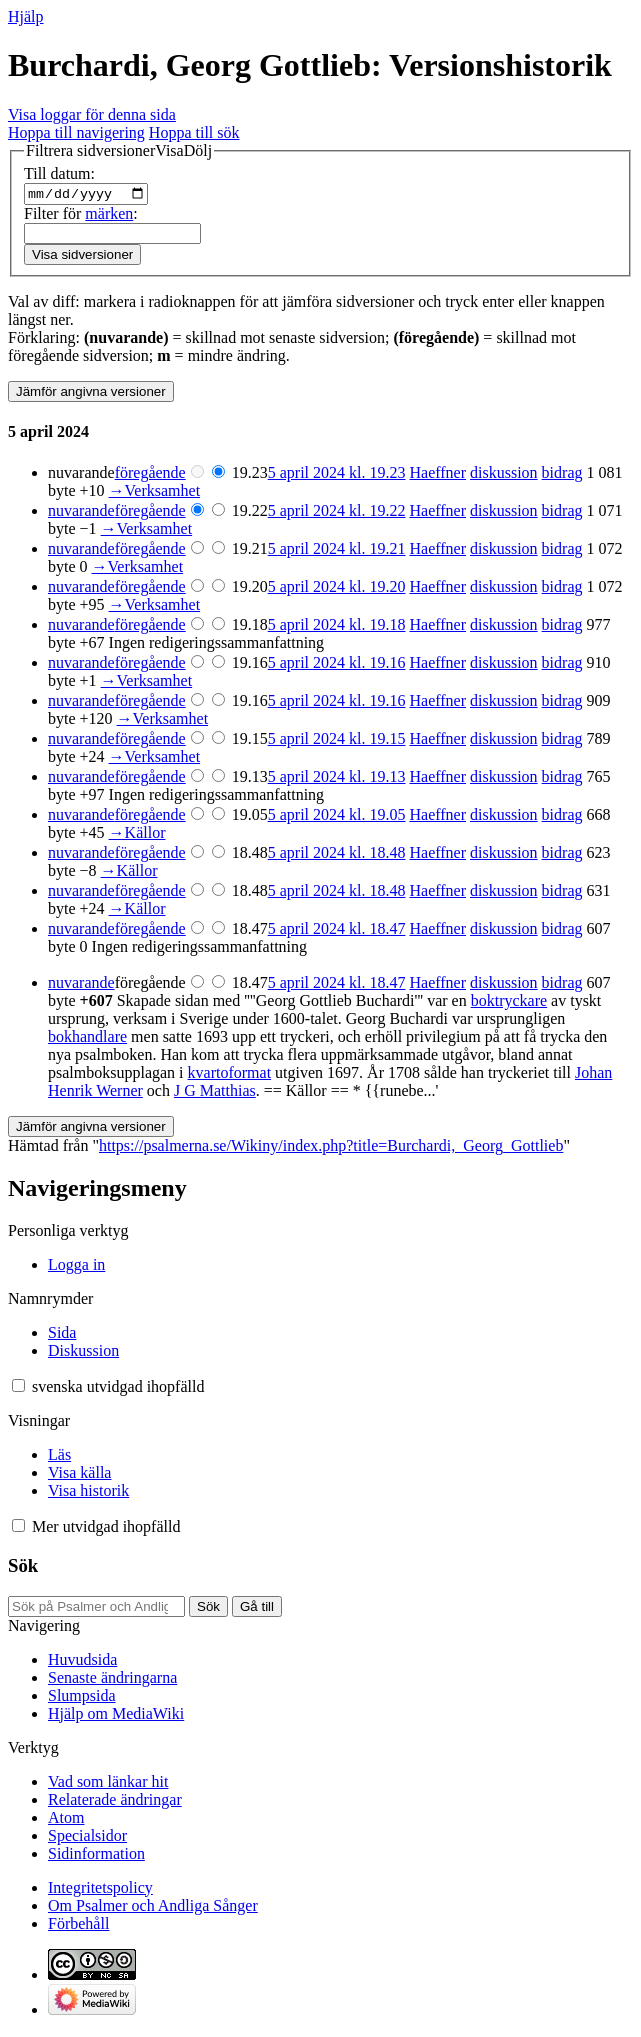 The height and width of the screenshot is (2037, 641). What do you see at coordinates (337, 551) in the screenshot?
I see `5 april 2024 kl. 19.21` at bounding box center [337, 551].